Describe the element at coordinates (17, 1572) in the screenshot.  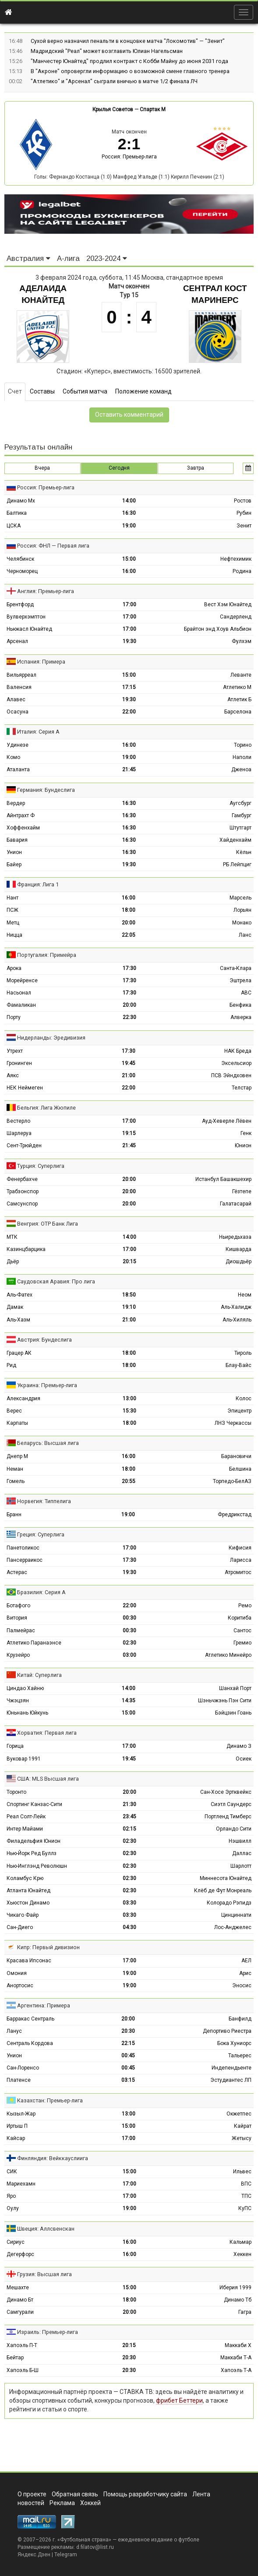
I see `Астерас` at that location.